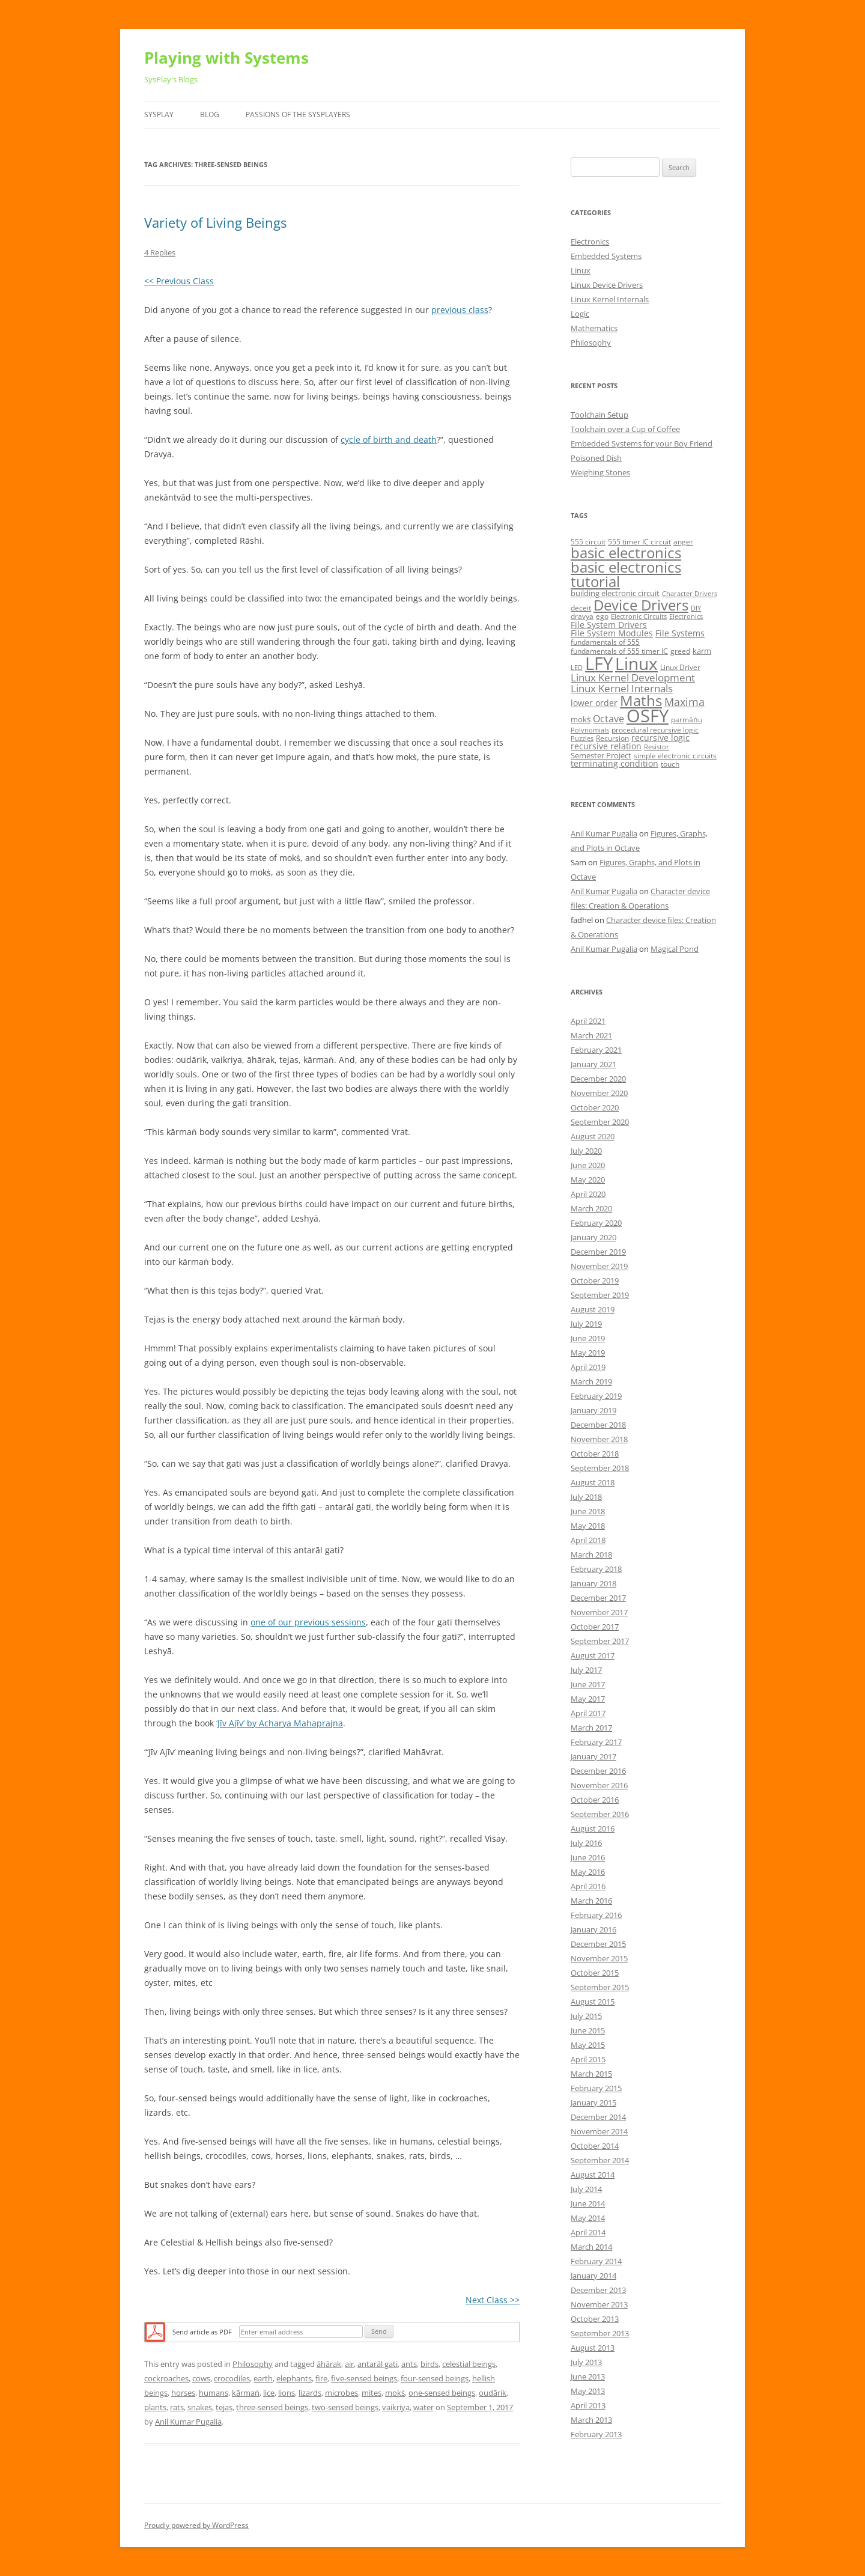  Describe the element at coordinates (610, 299) in the screenshot. I see `Linux Kernel Internals` at that location.